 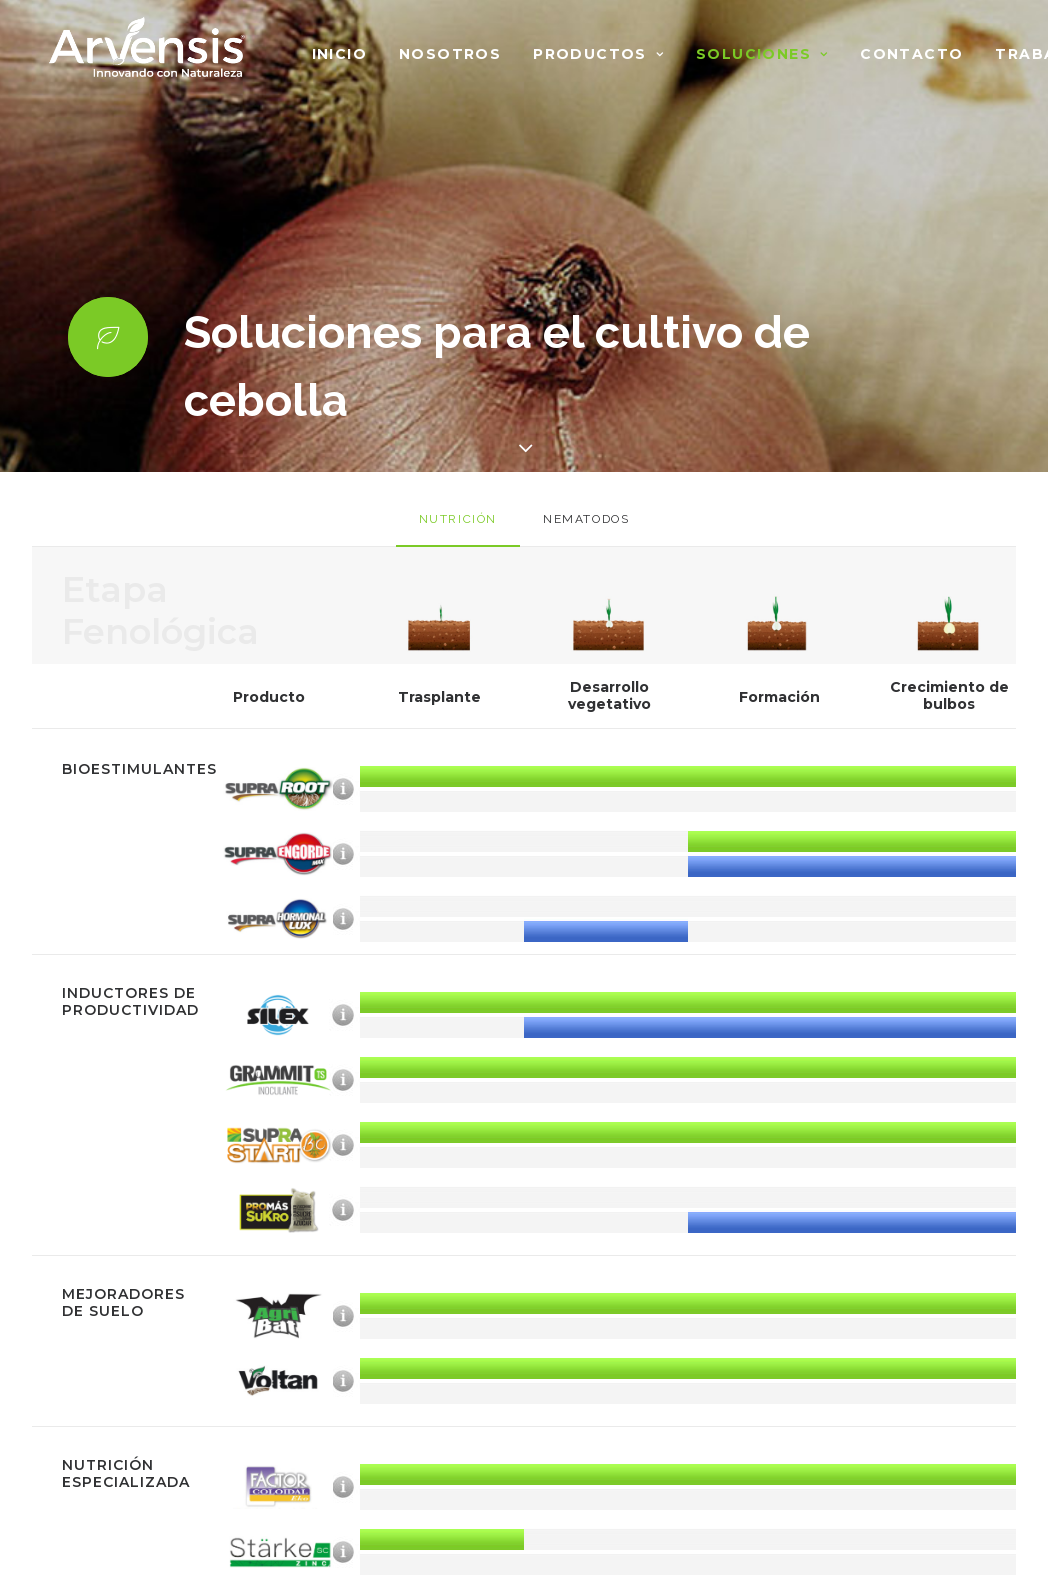 I want to click on Inicio, so click(x=339, y=54).